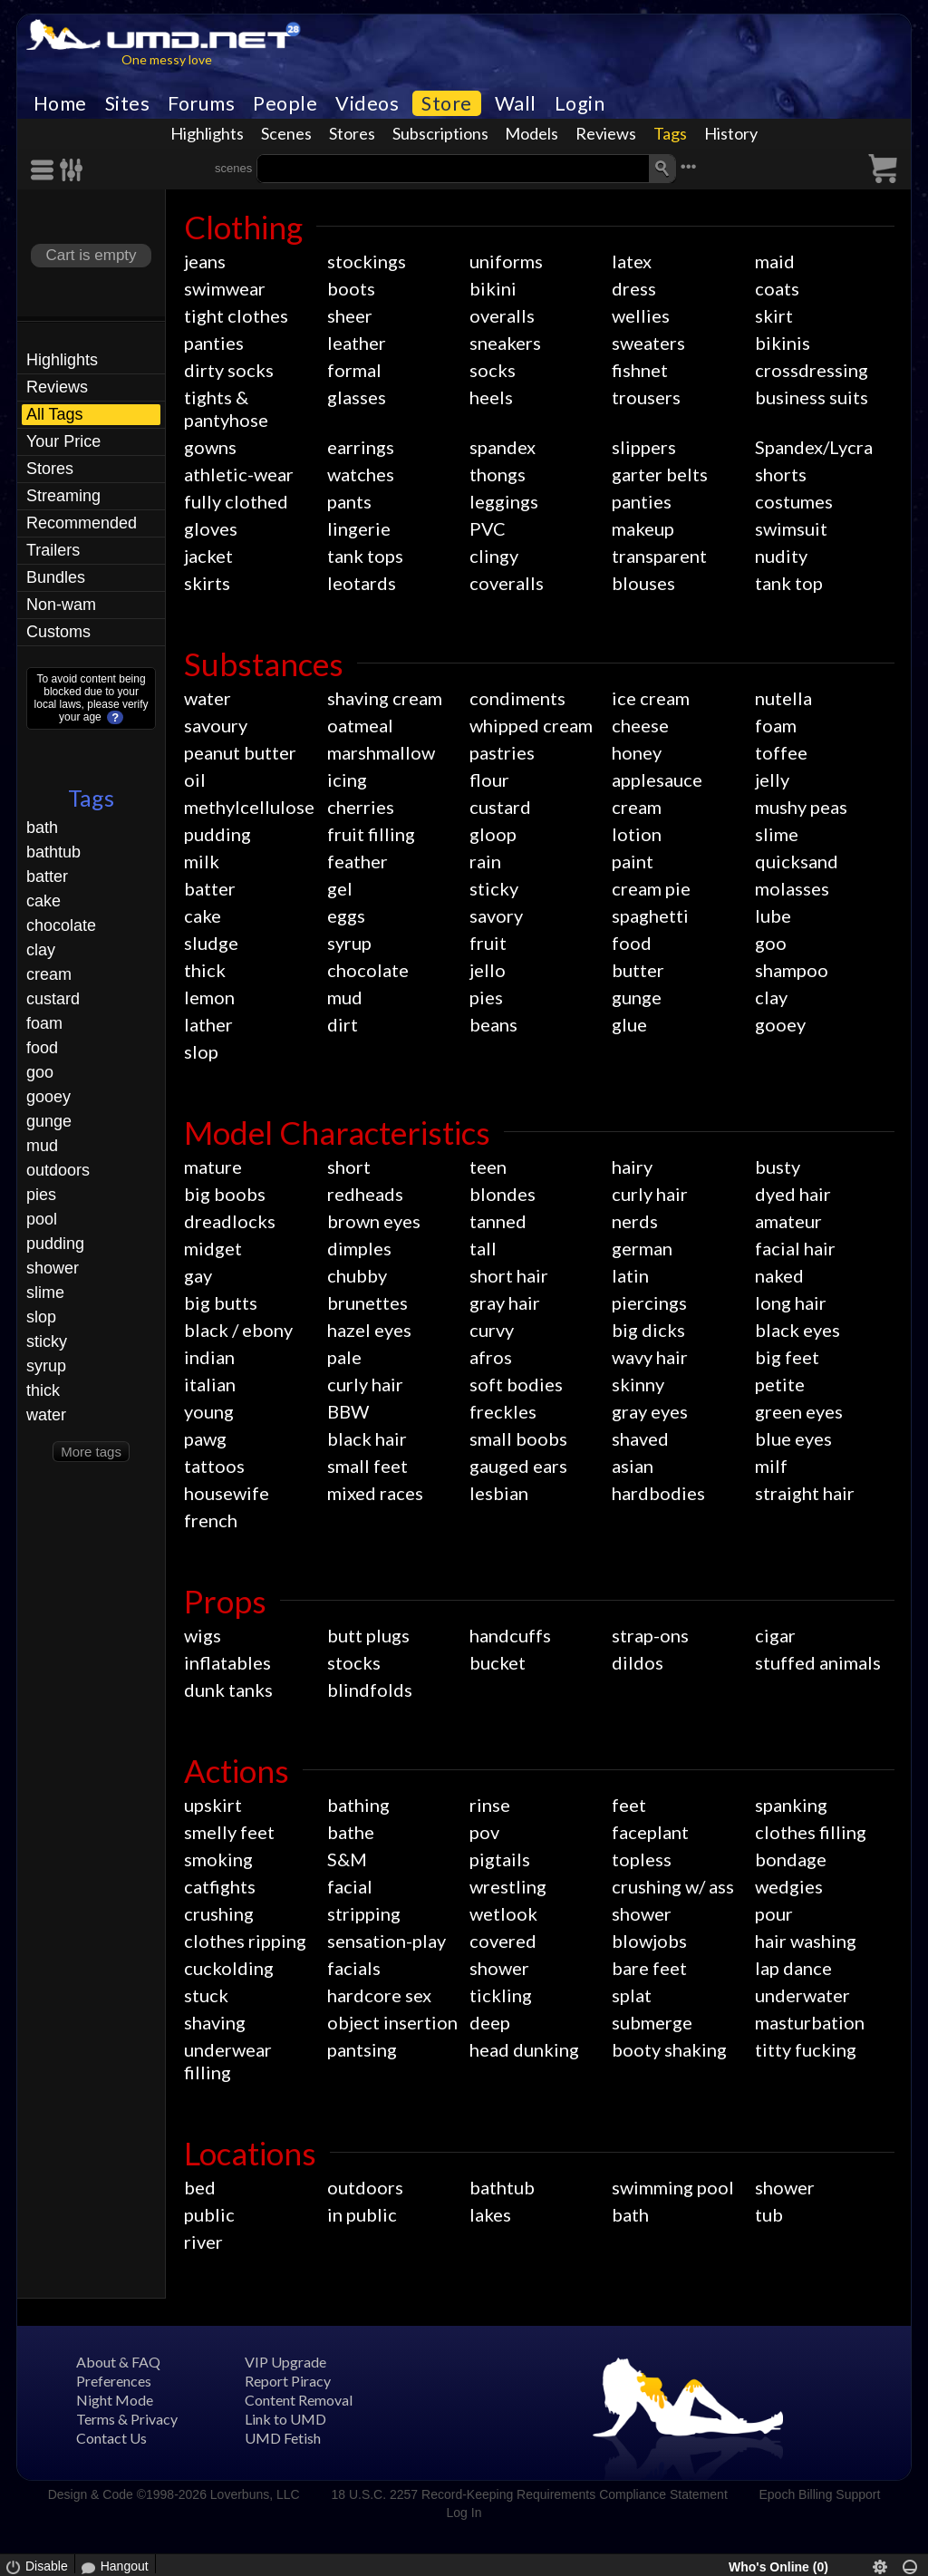  What do you see at coordinates (208, 1024) in the screenshot?
I see `lather` at bounding box center [208, 1024].